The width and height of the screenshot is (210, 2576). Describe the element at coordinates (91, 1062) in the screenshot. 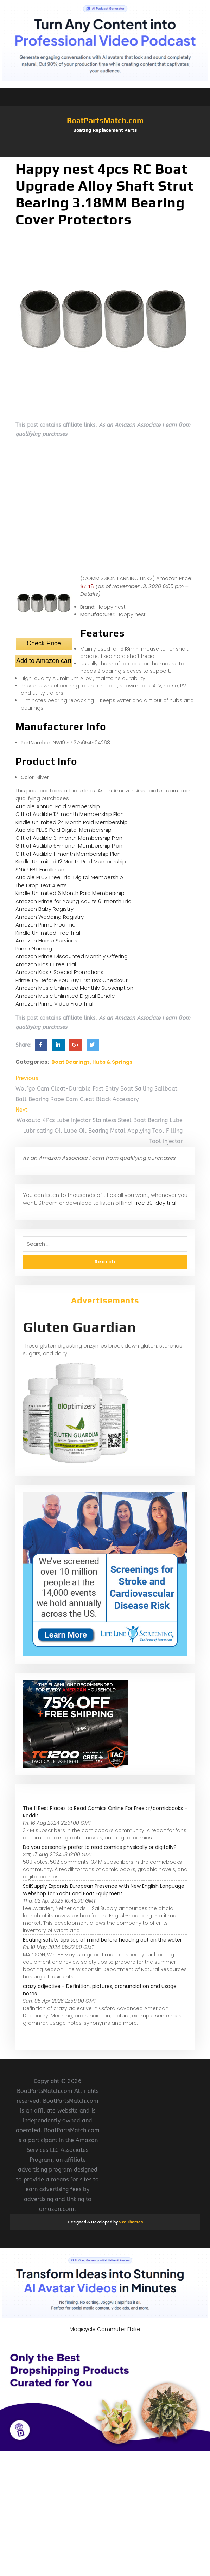

I see `Boat Bearings, Hubs & Springs` at that location.